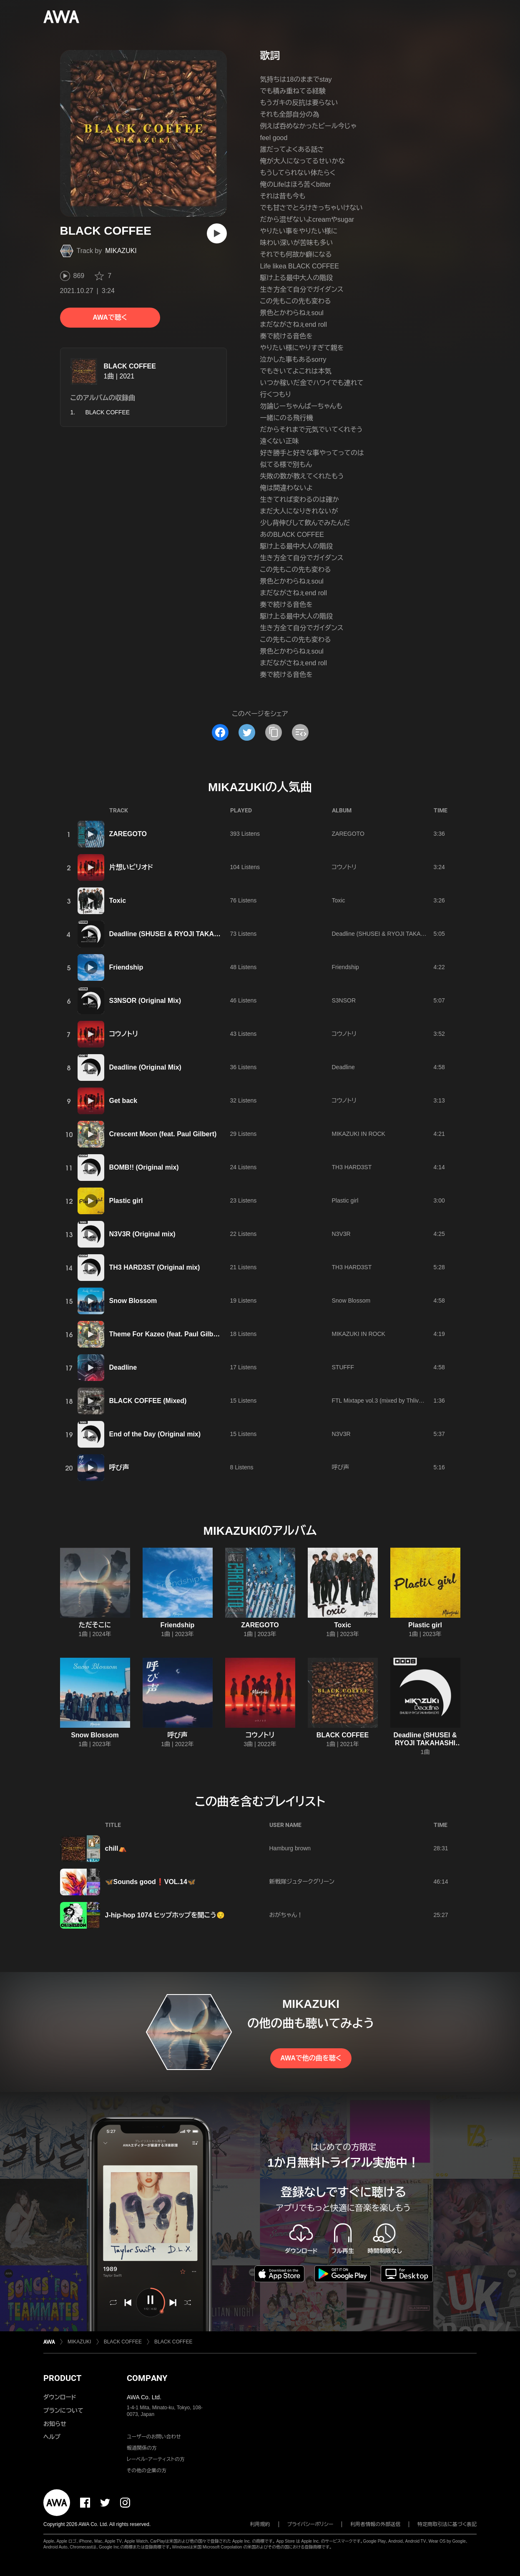 Image resolution: width=520 pixels, height=2576 pixels. What do you see at coordinates (343, 1367) in the screenshot?
I see `STUFFF` at bounding box center [343, 1367].